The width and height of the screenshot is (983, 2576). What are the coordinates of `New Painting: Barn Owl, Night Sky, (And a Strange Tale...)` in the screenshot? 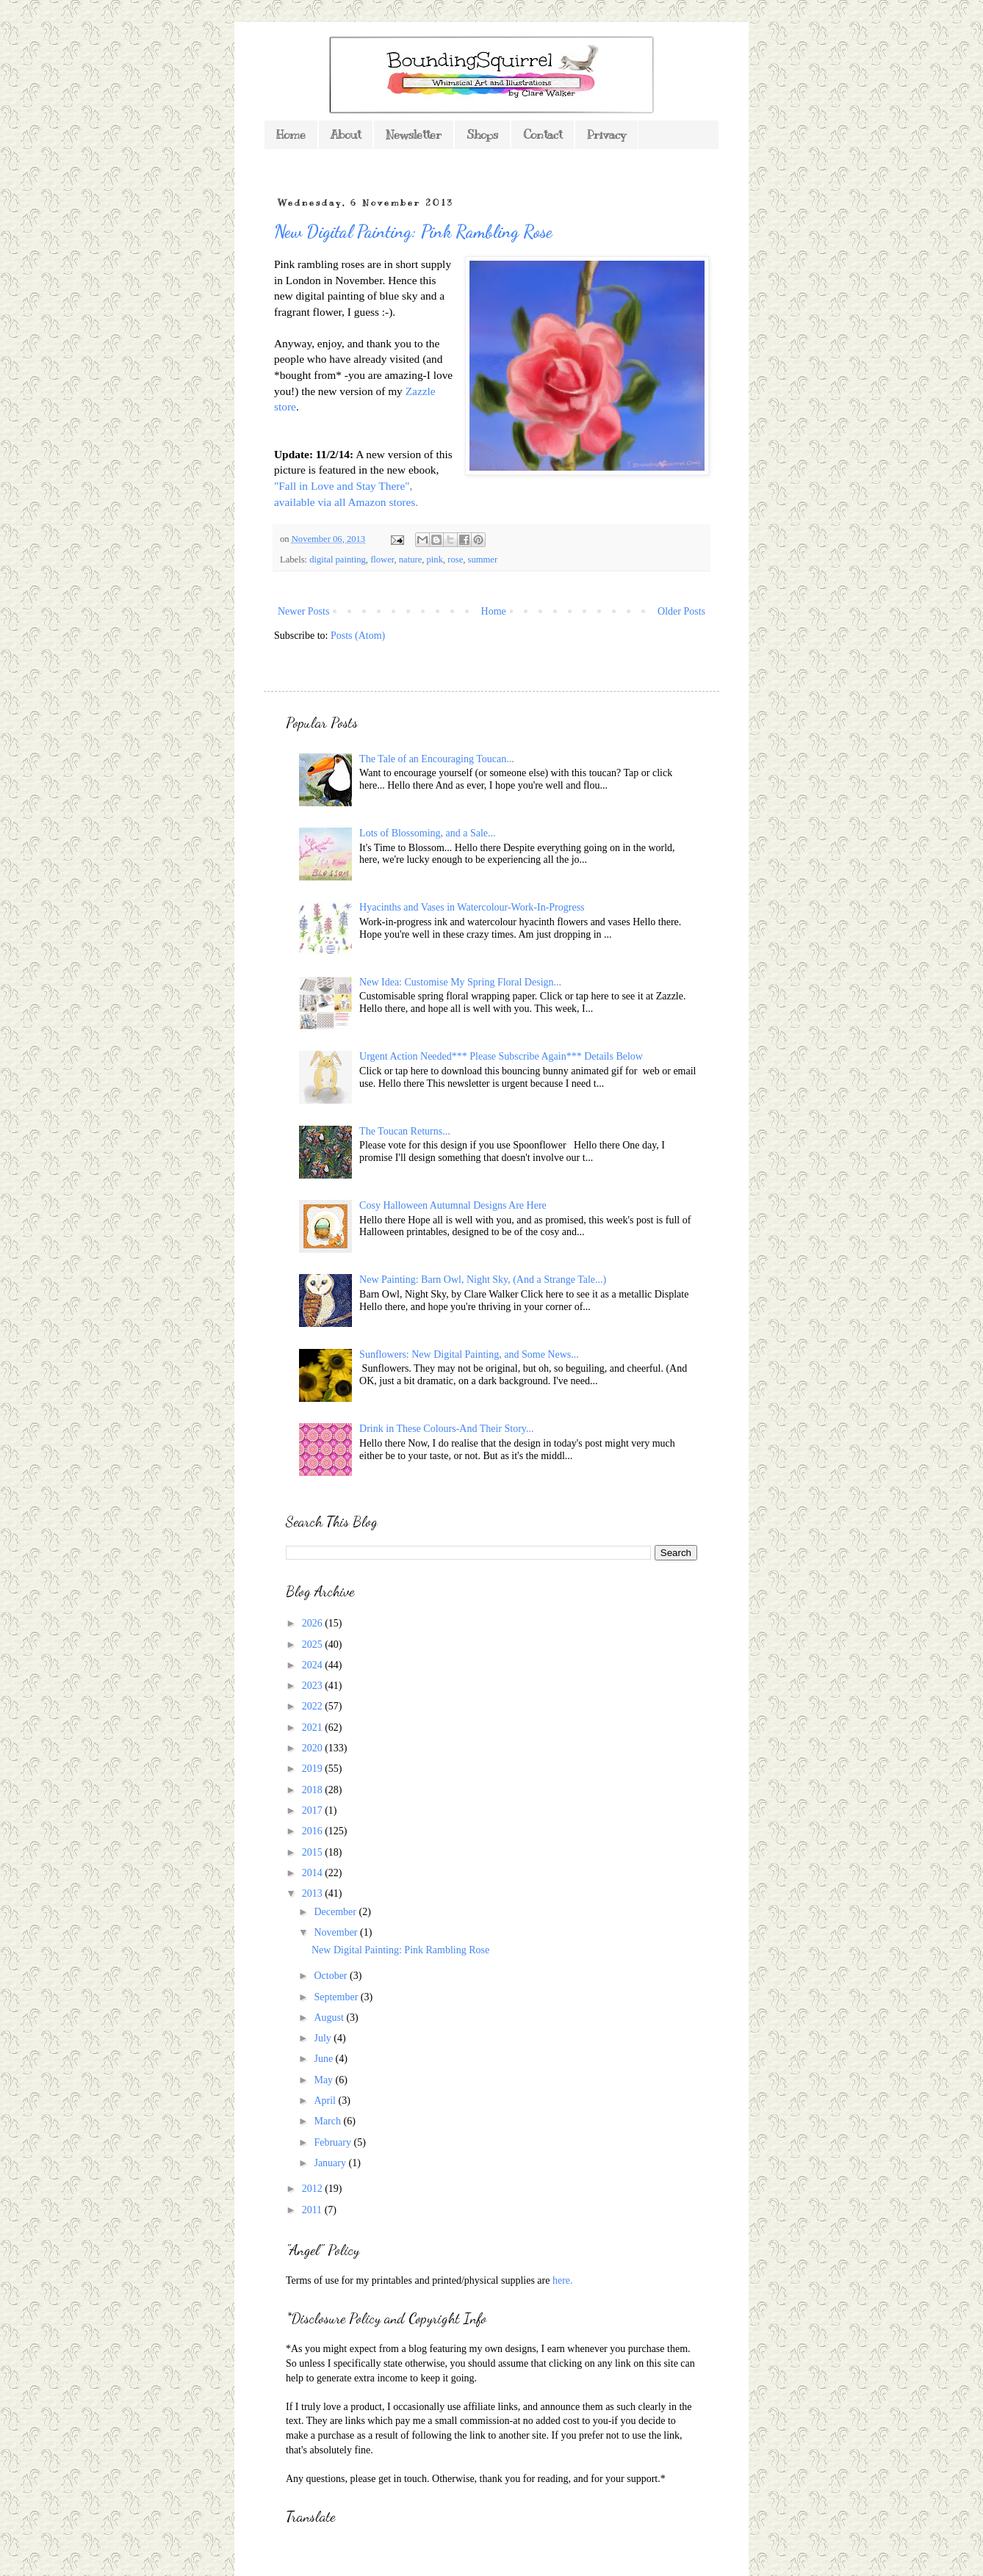 It's located at (482, 1279).